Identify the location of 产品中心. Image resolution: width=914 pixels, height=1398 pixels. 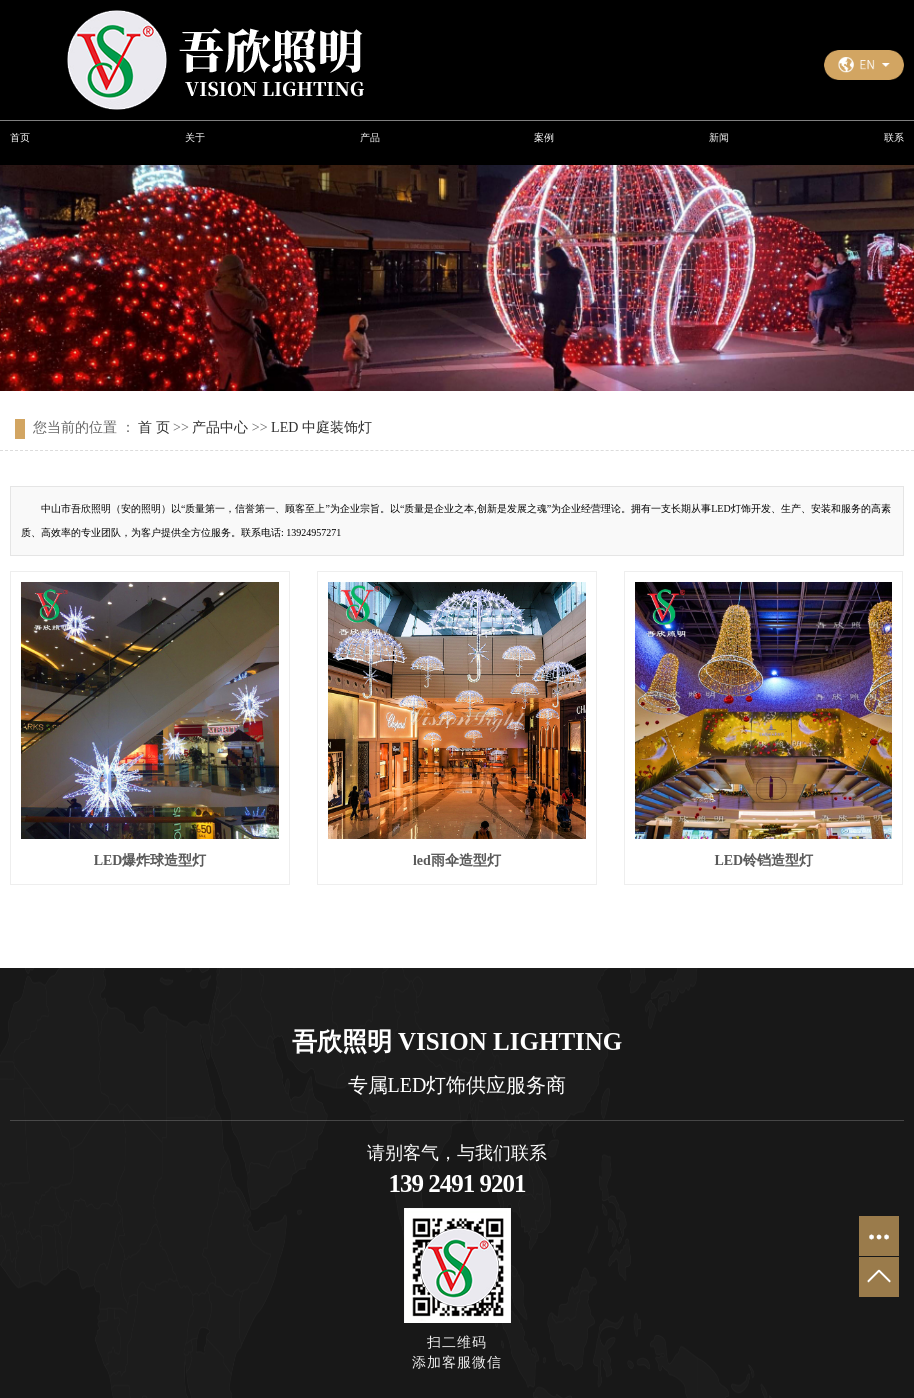
(220, 427).